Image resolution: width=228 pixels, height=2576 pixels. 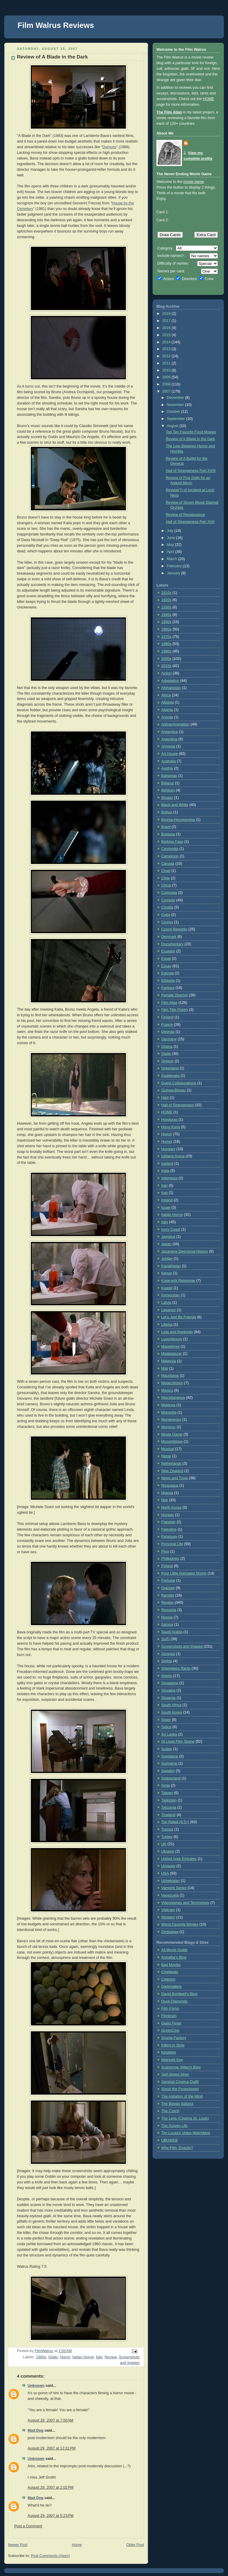 I want to click on Slovakia, so click(x=168, y=1690).